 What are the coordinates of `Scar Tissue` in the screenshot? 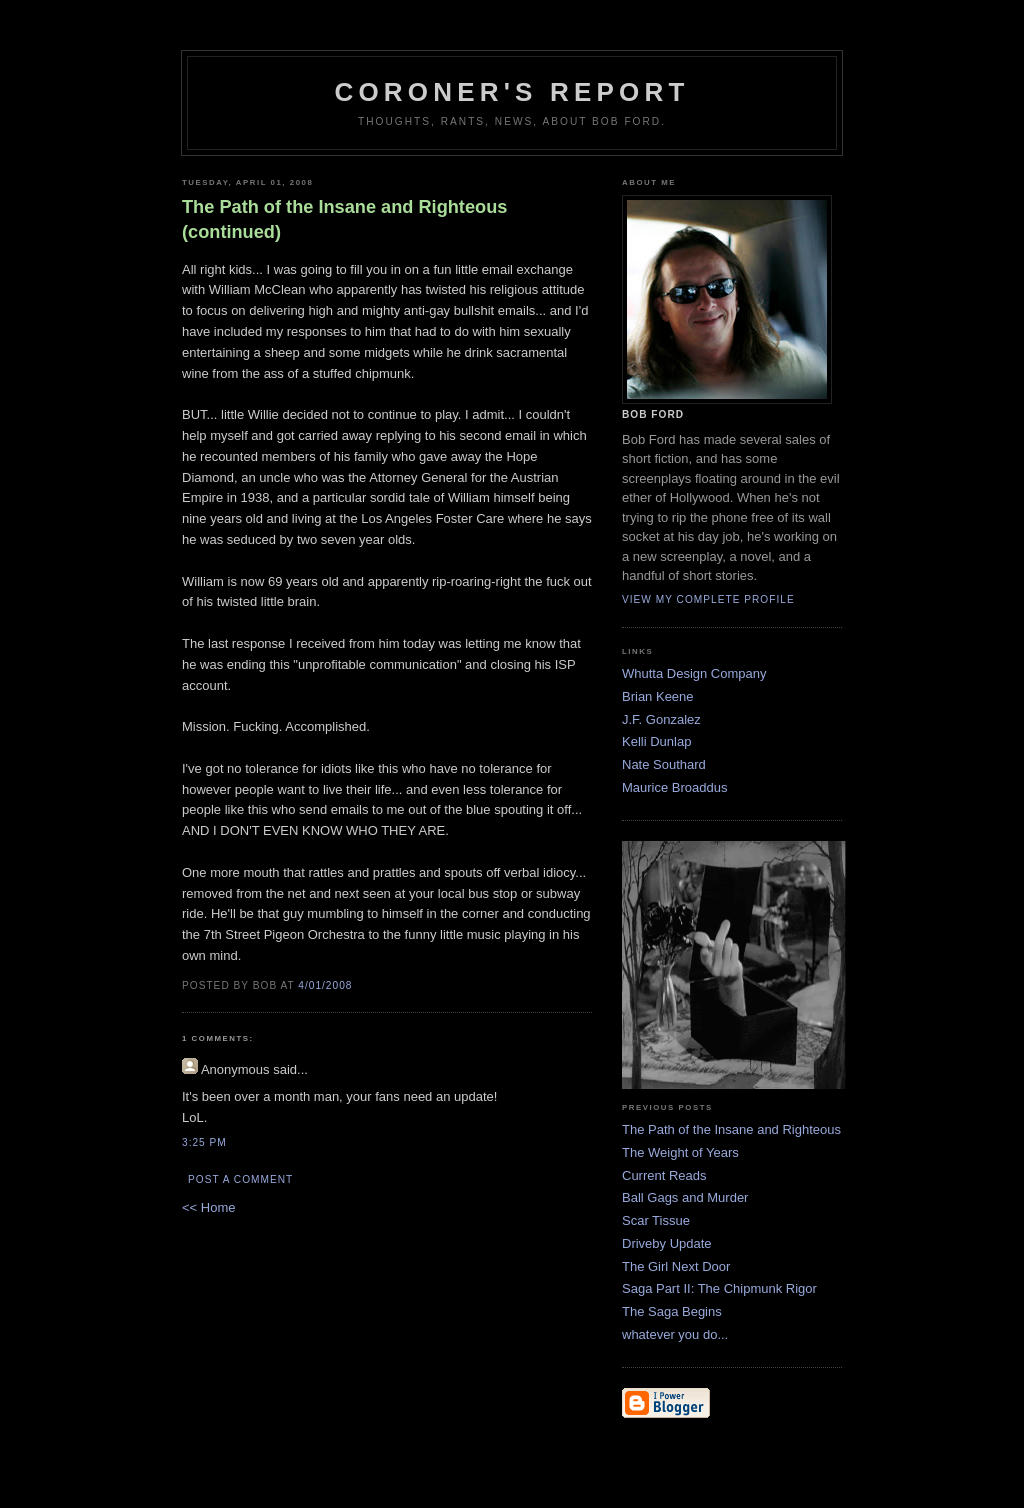 It's located at (656, 1220).